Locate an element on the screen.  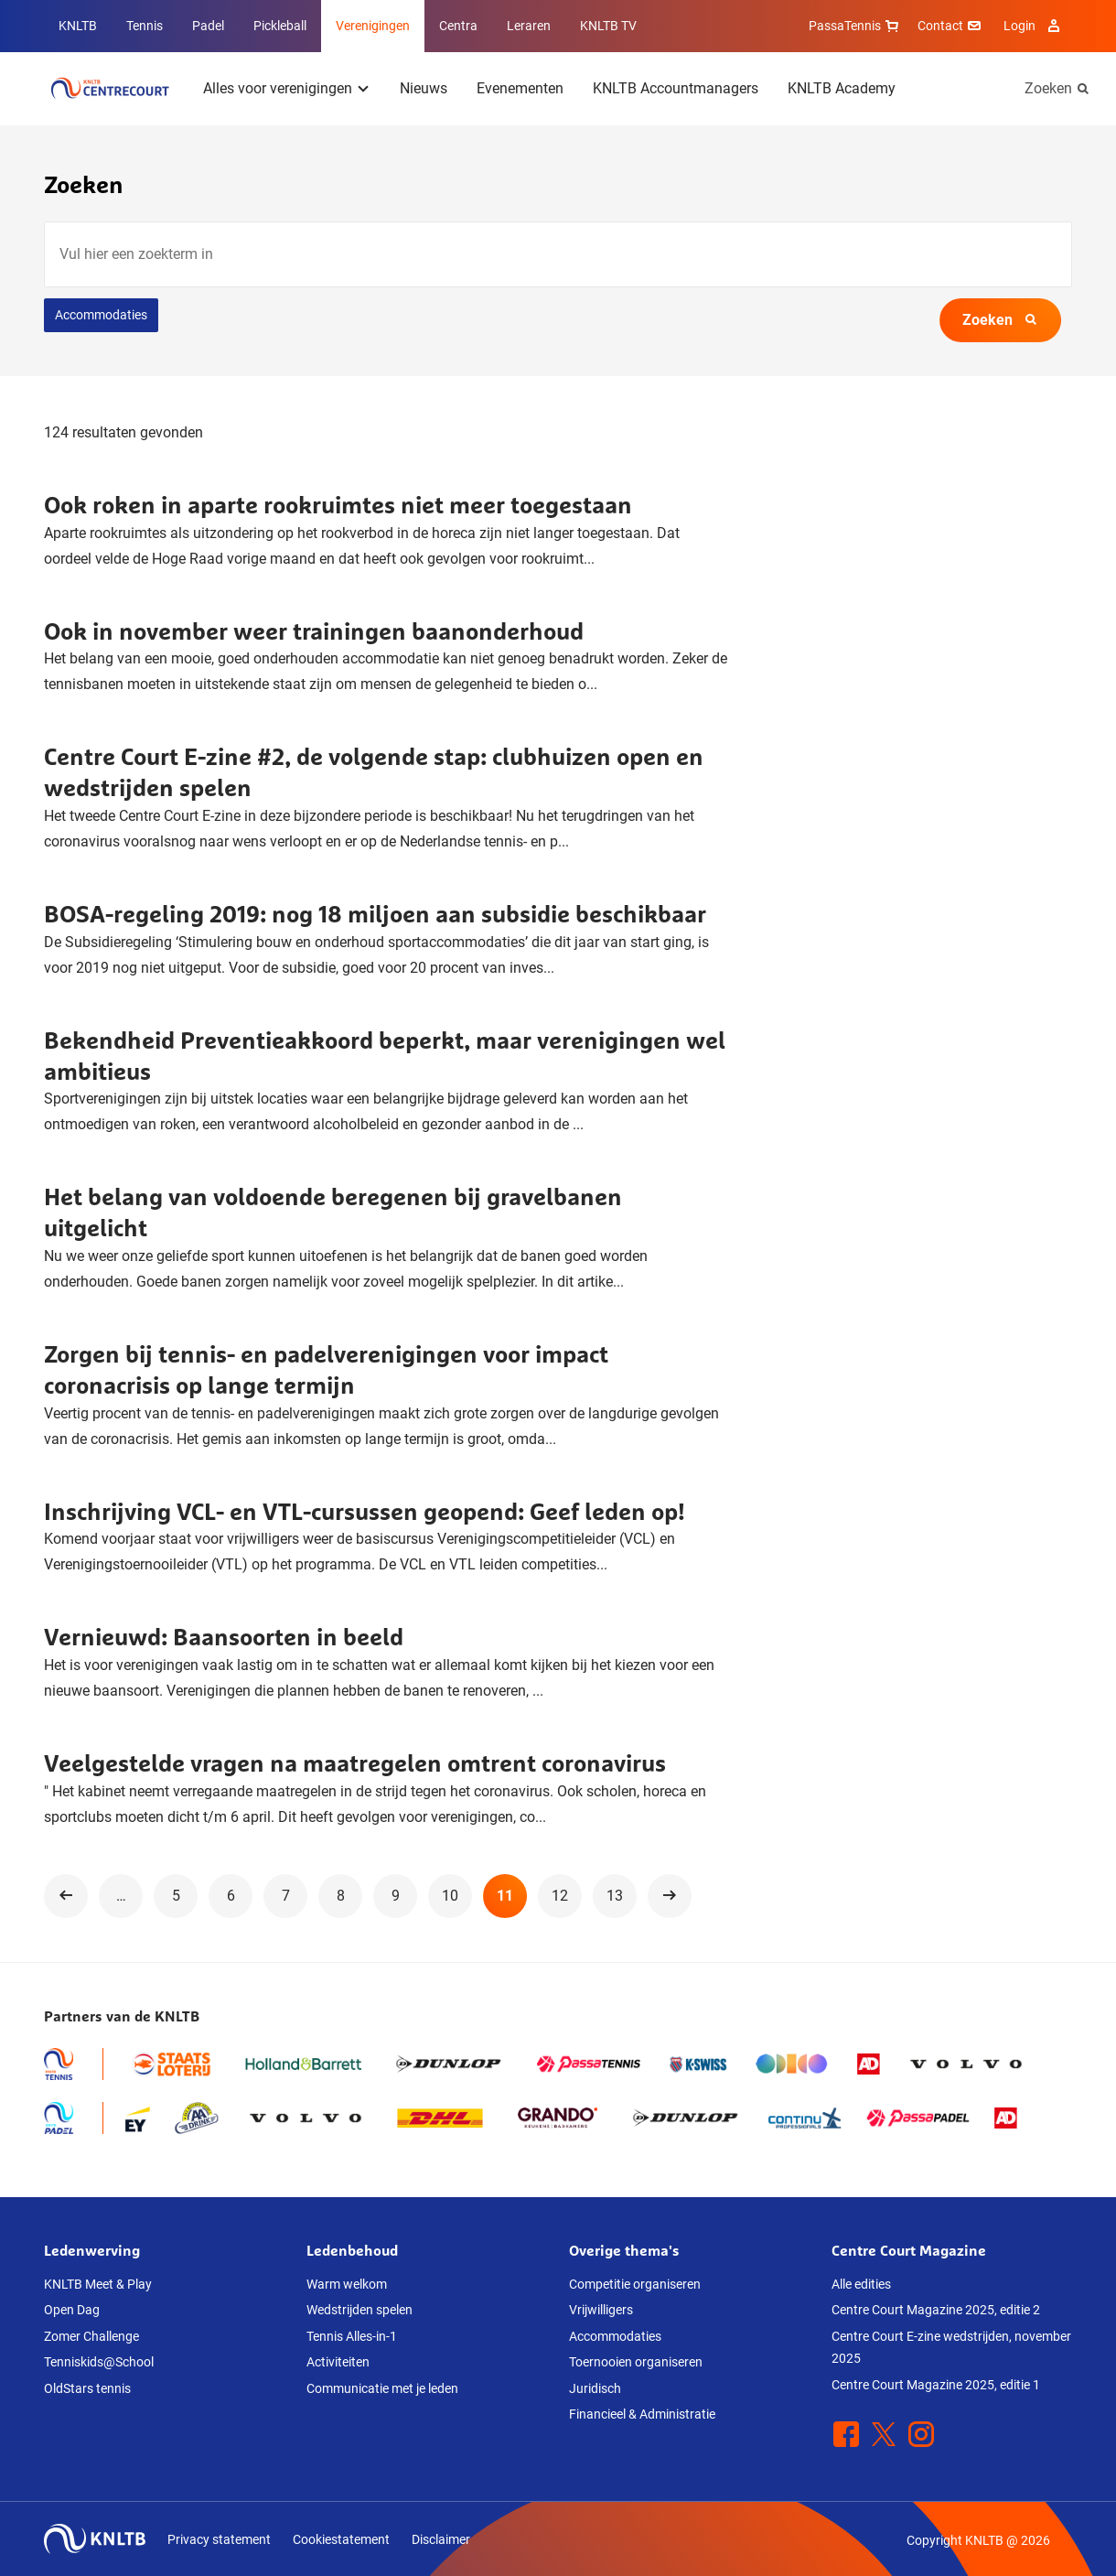
Centre Court E-zine wedstrijden, november 2025 is located at coordinates (951, 2347).